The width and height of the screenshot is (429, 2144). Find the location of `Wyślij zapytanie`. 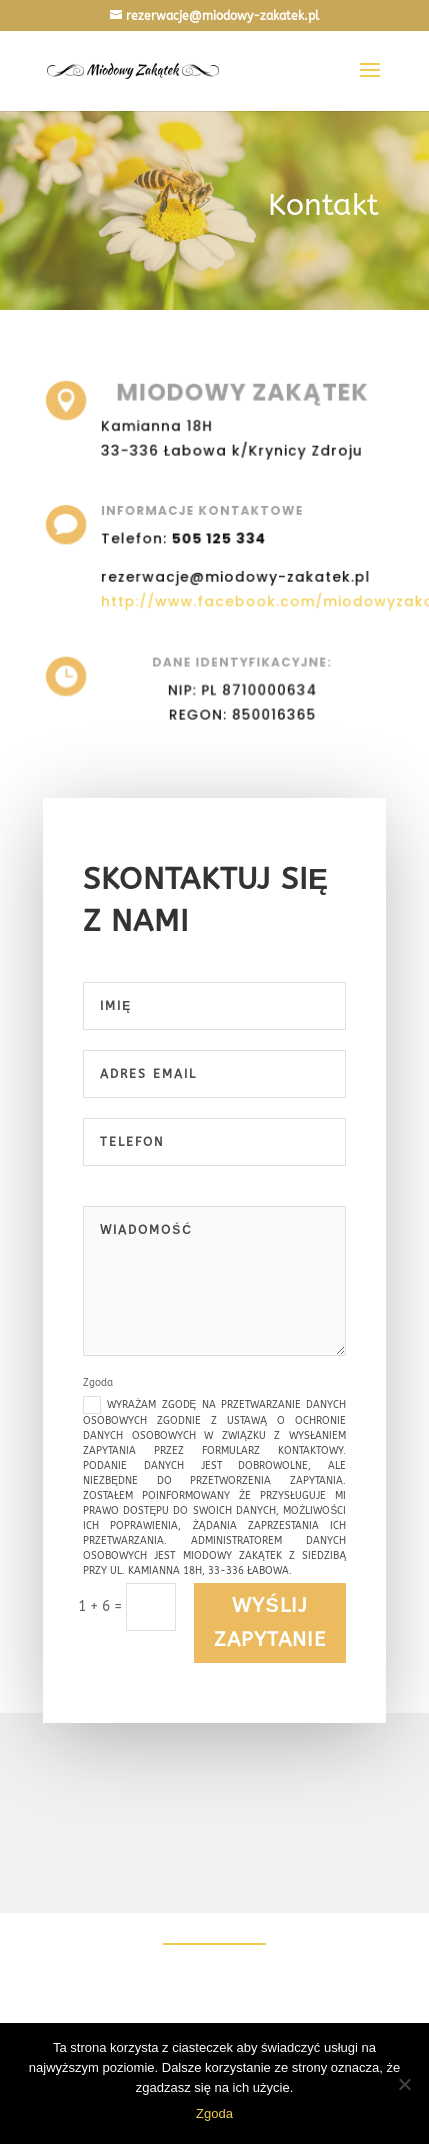

Wyślij zapytanie is located at coordinates (270, 1622).